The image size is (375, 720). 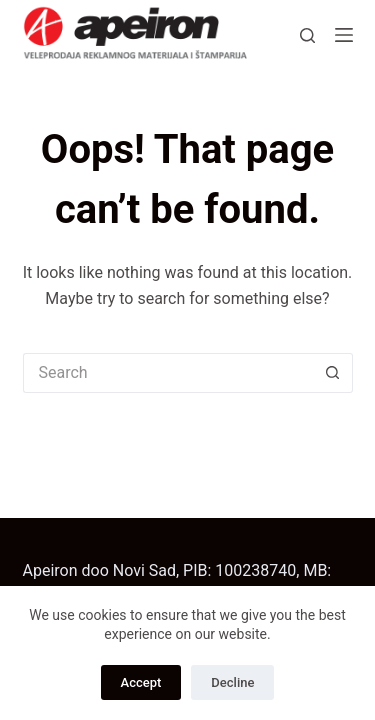 What do you see at coordinates (232, 682) in the screenshot?
I see `Decline` at bounding box center [232, 682].